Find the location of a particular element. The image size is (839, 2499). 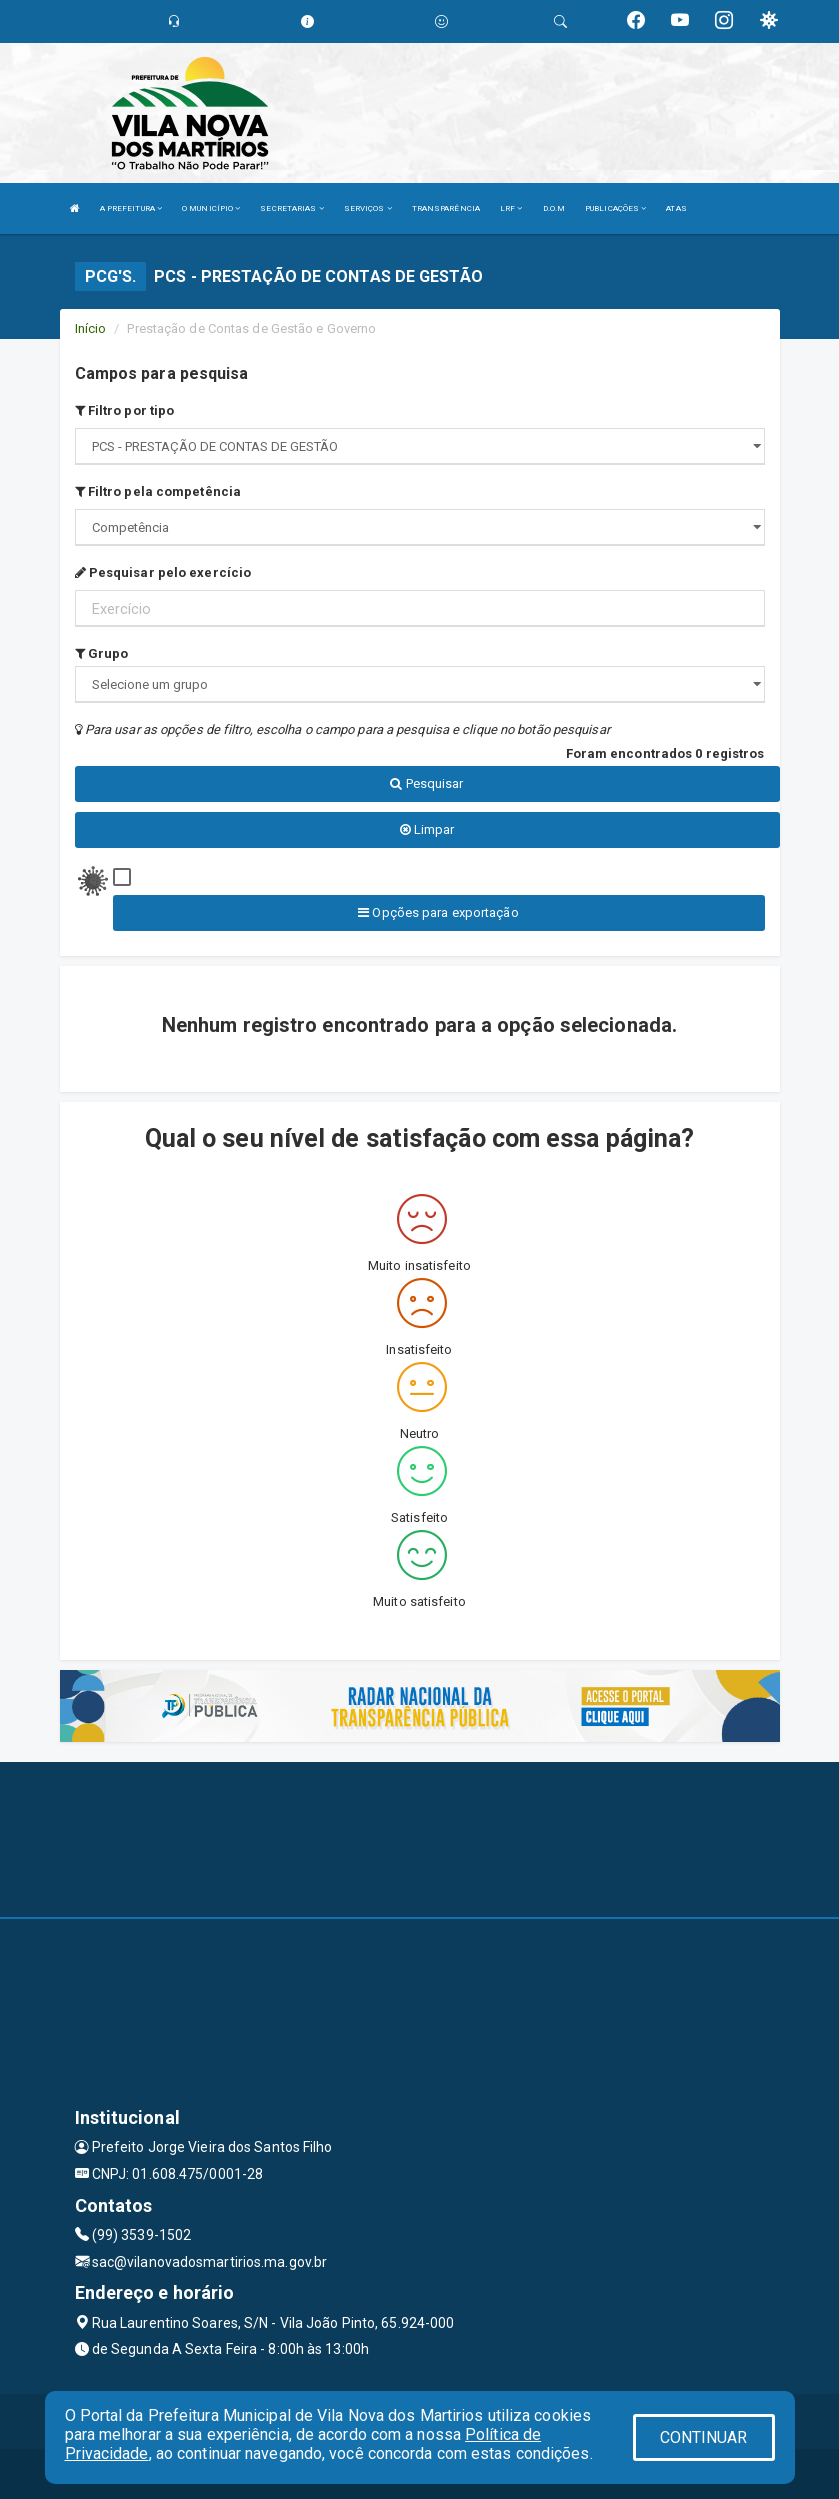

CONTINUAR is located at coordinates (704, 2437).